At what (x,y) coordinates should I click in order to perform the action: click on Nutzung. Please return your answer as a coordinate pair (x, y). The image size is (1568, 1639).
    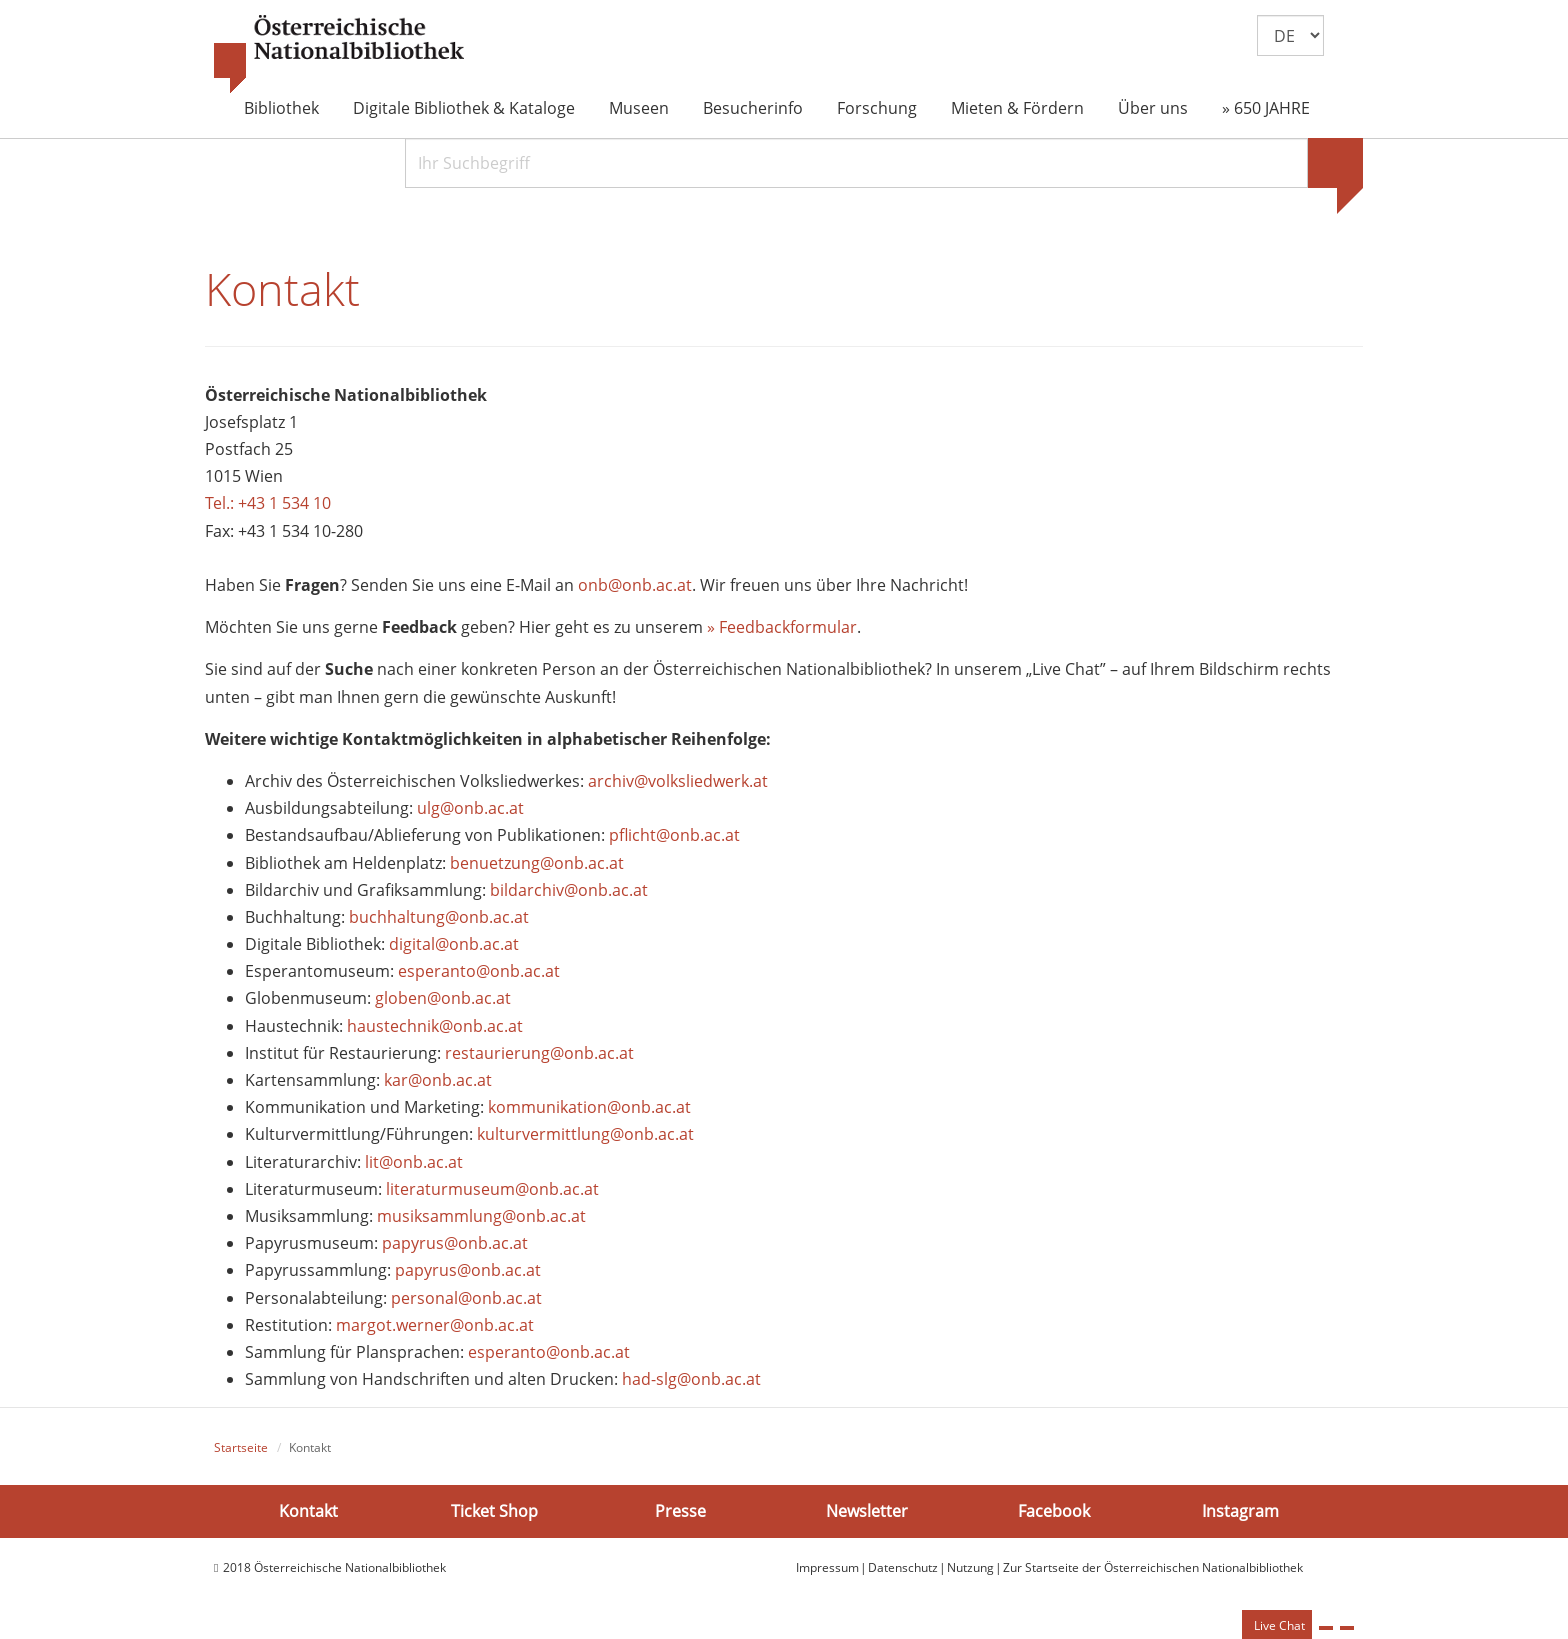
    Looking at the image, I should click on (970, 1567).